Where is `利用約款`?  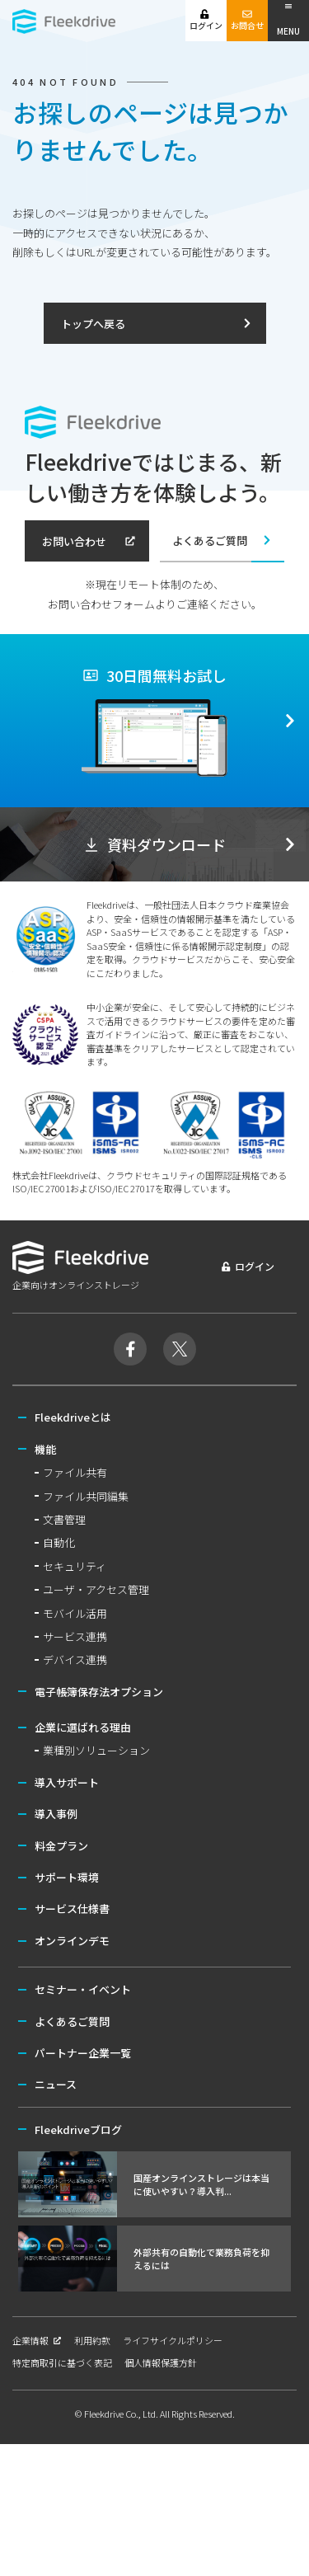
利用約款 is located at coordinates (92, 2340).